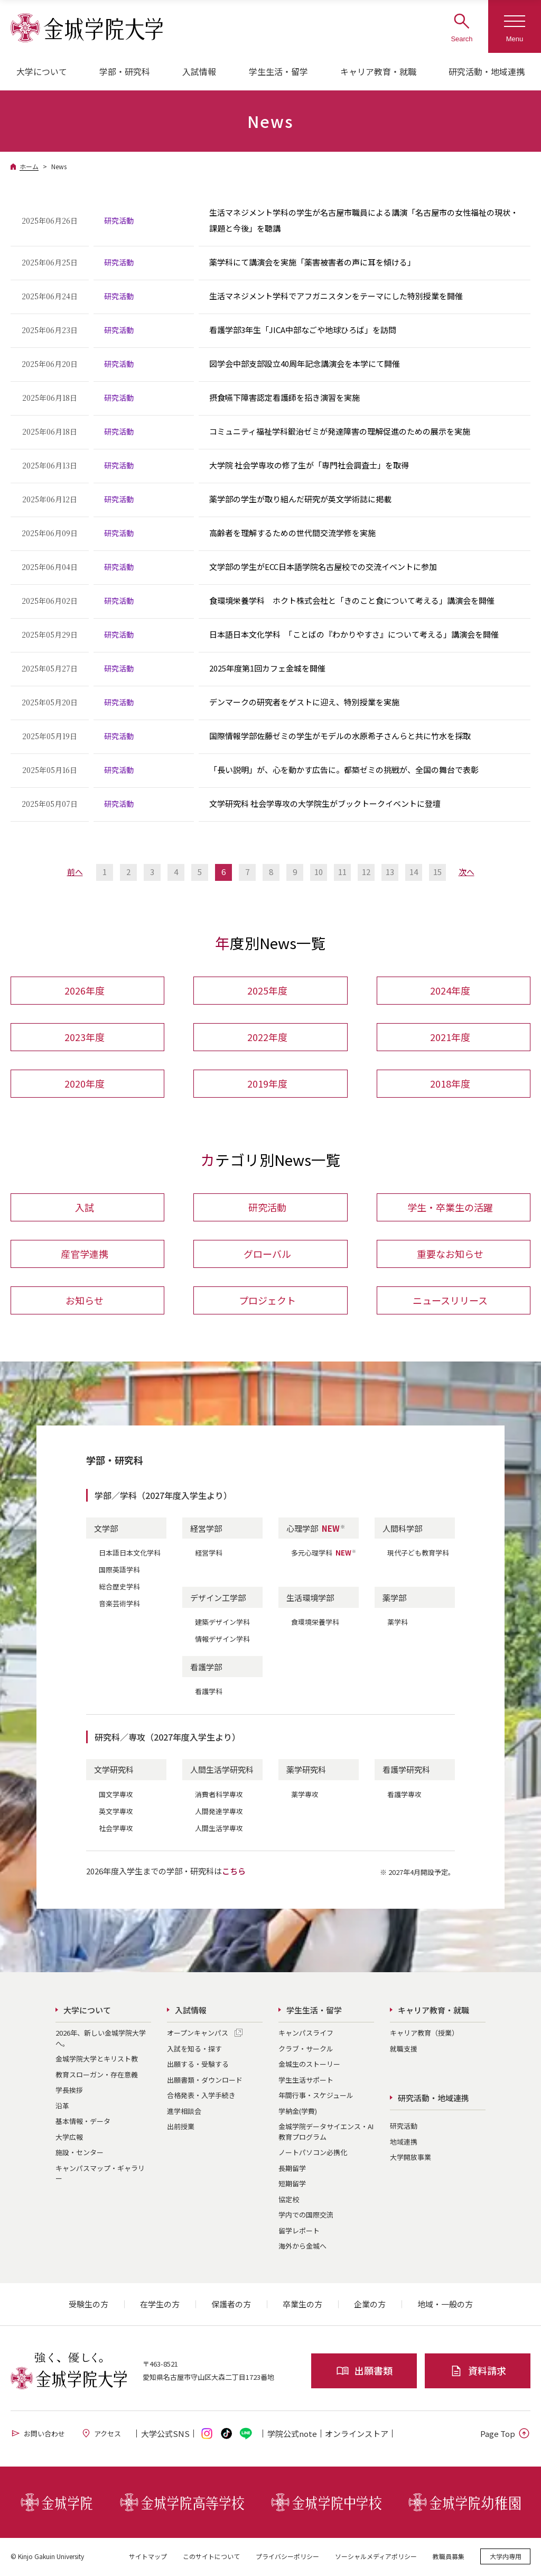 Image resolution: width=541 pixels, height=2576 pixels. What do you see at coordinates (312, 262) in the screenshot?
I see `薬学科にて講演会を実施「薬害被害者の声に耳を傾ける」` at bounding box center [312, 262].